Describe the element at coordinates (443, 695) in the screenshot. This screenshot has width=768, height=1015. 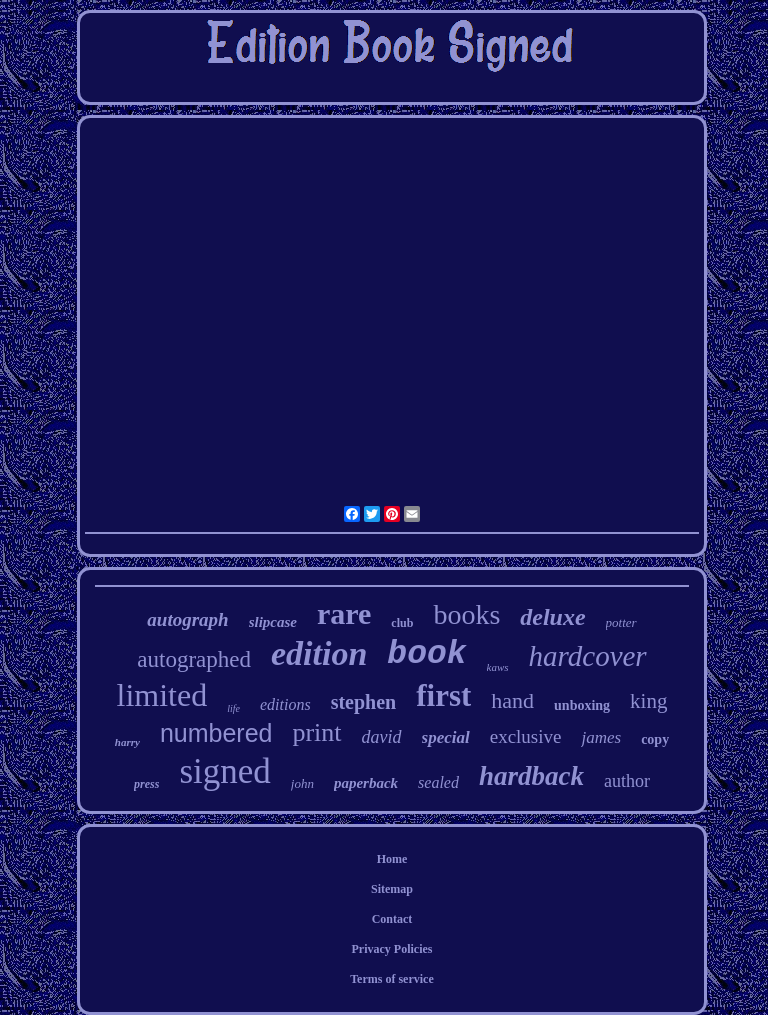
I see `first` at that location.